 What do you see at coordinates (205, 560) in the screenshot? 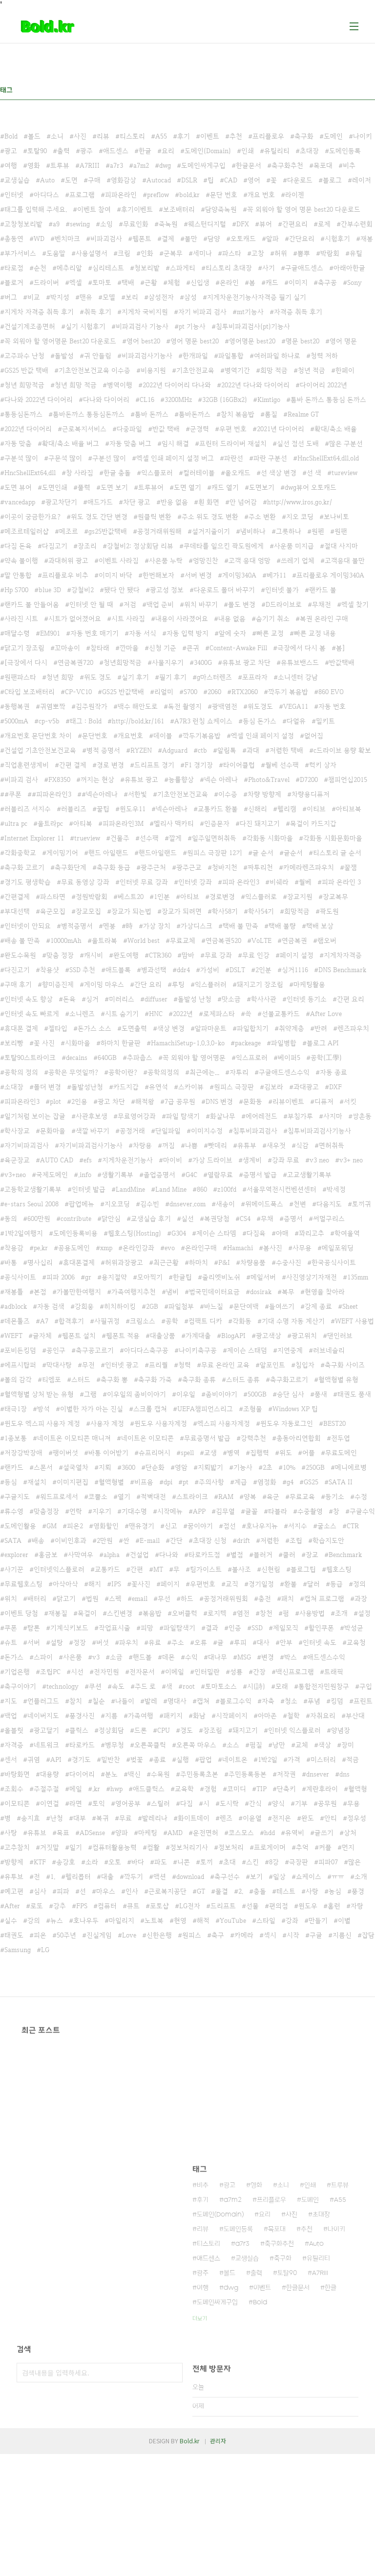
I see `엉망진찬` at bounding box center [205, 560].